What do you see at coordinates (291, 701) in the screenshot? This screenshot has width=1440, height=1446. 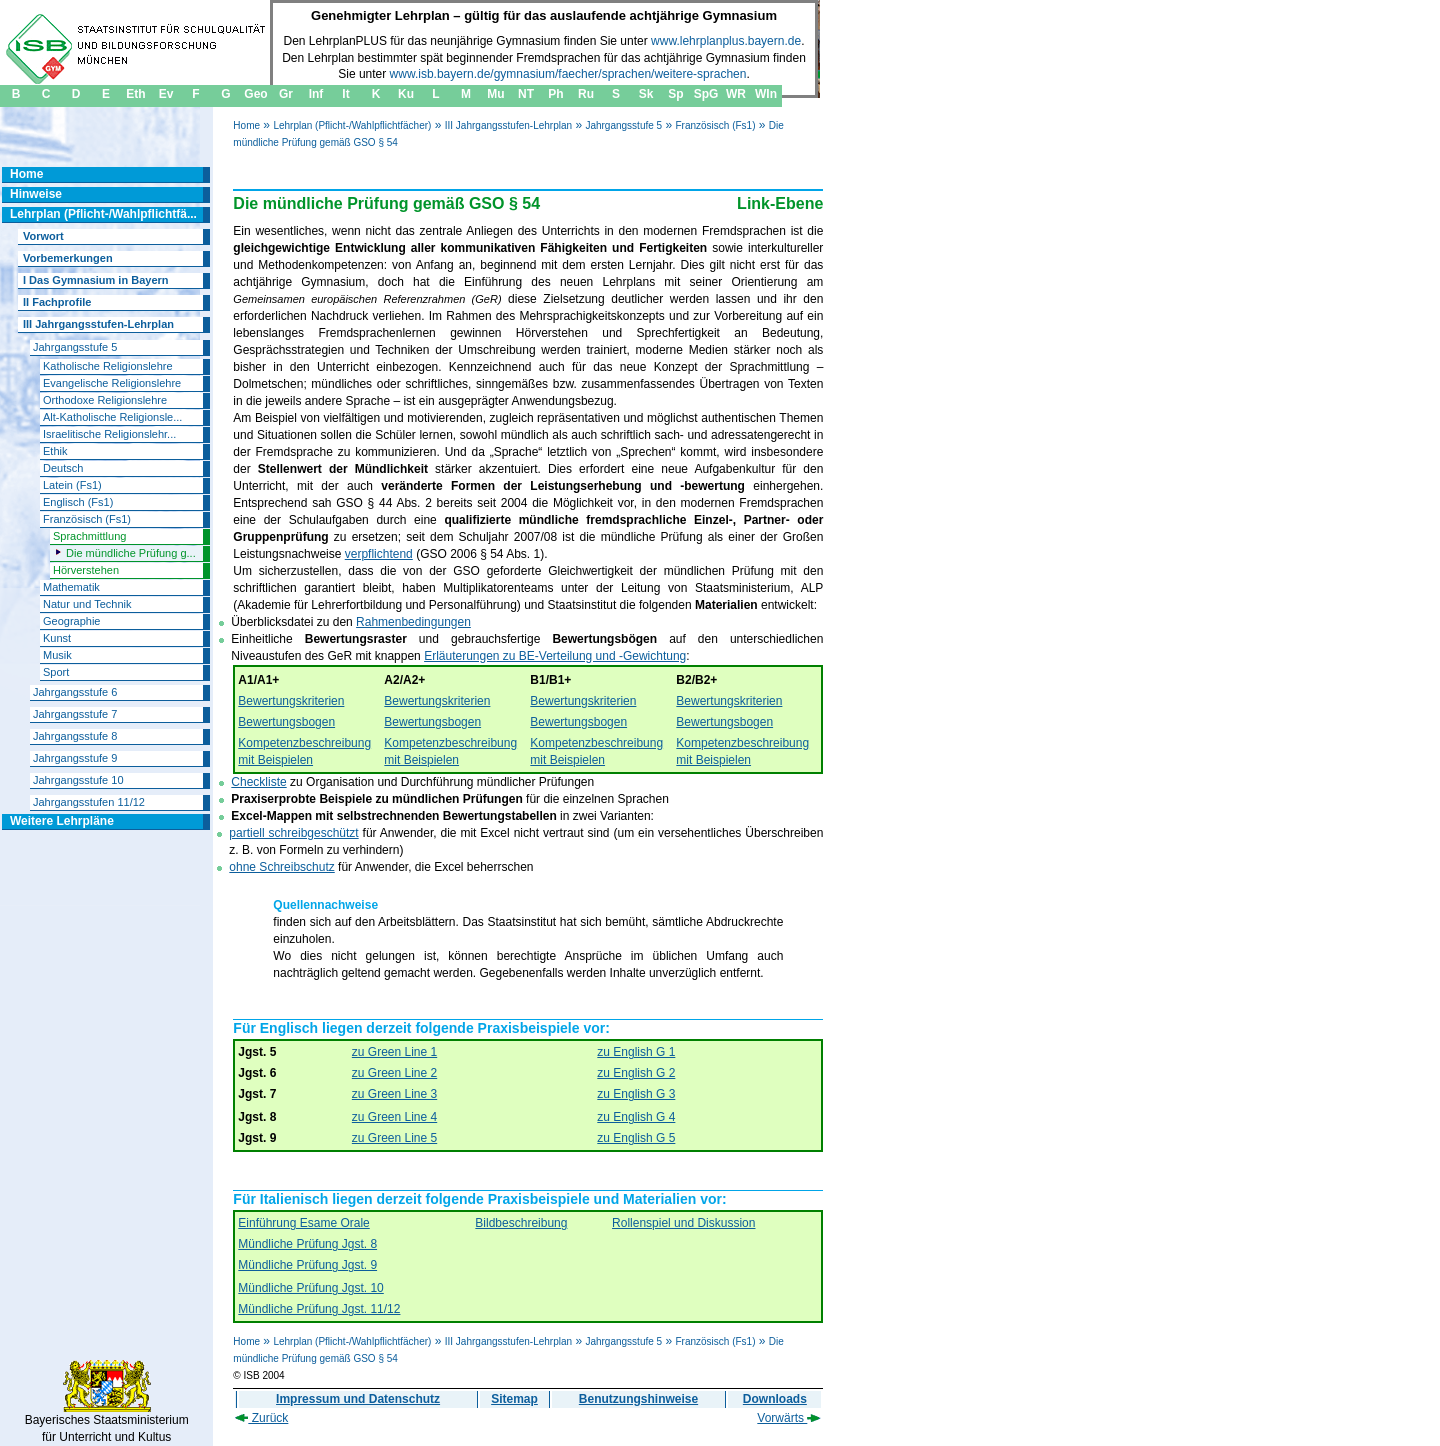 I see `Bewertungskriterien` at bounding box center [291, 701].